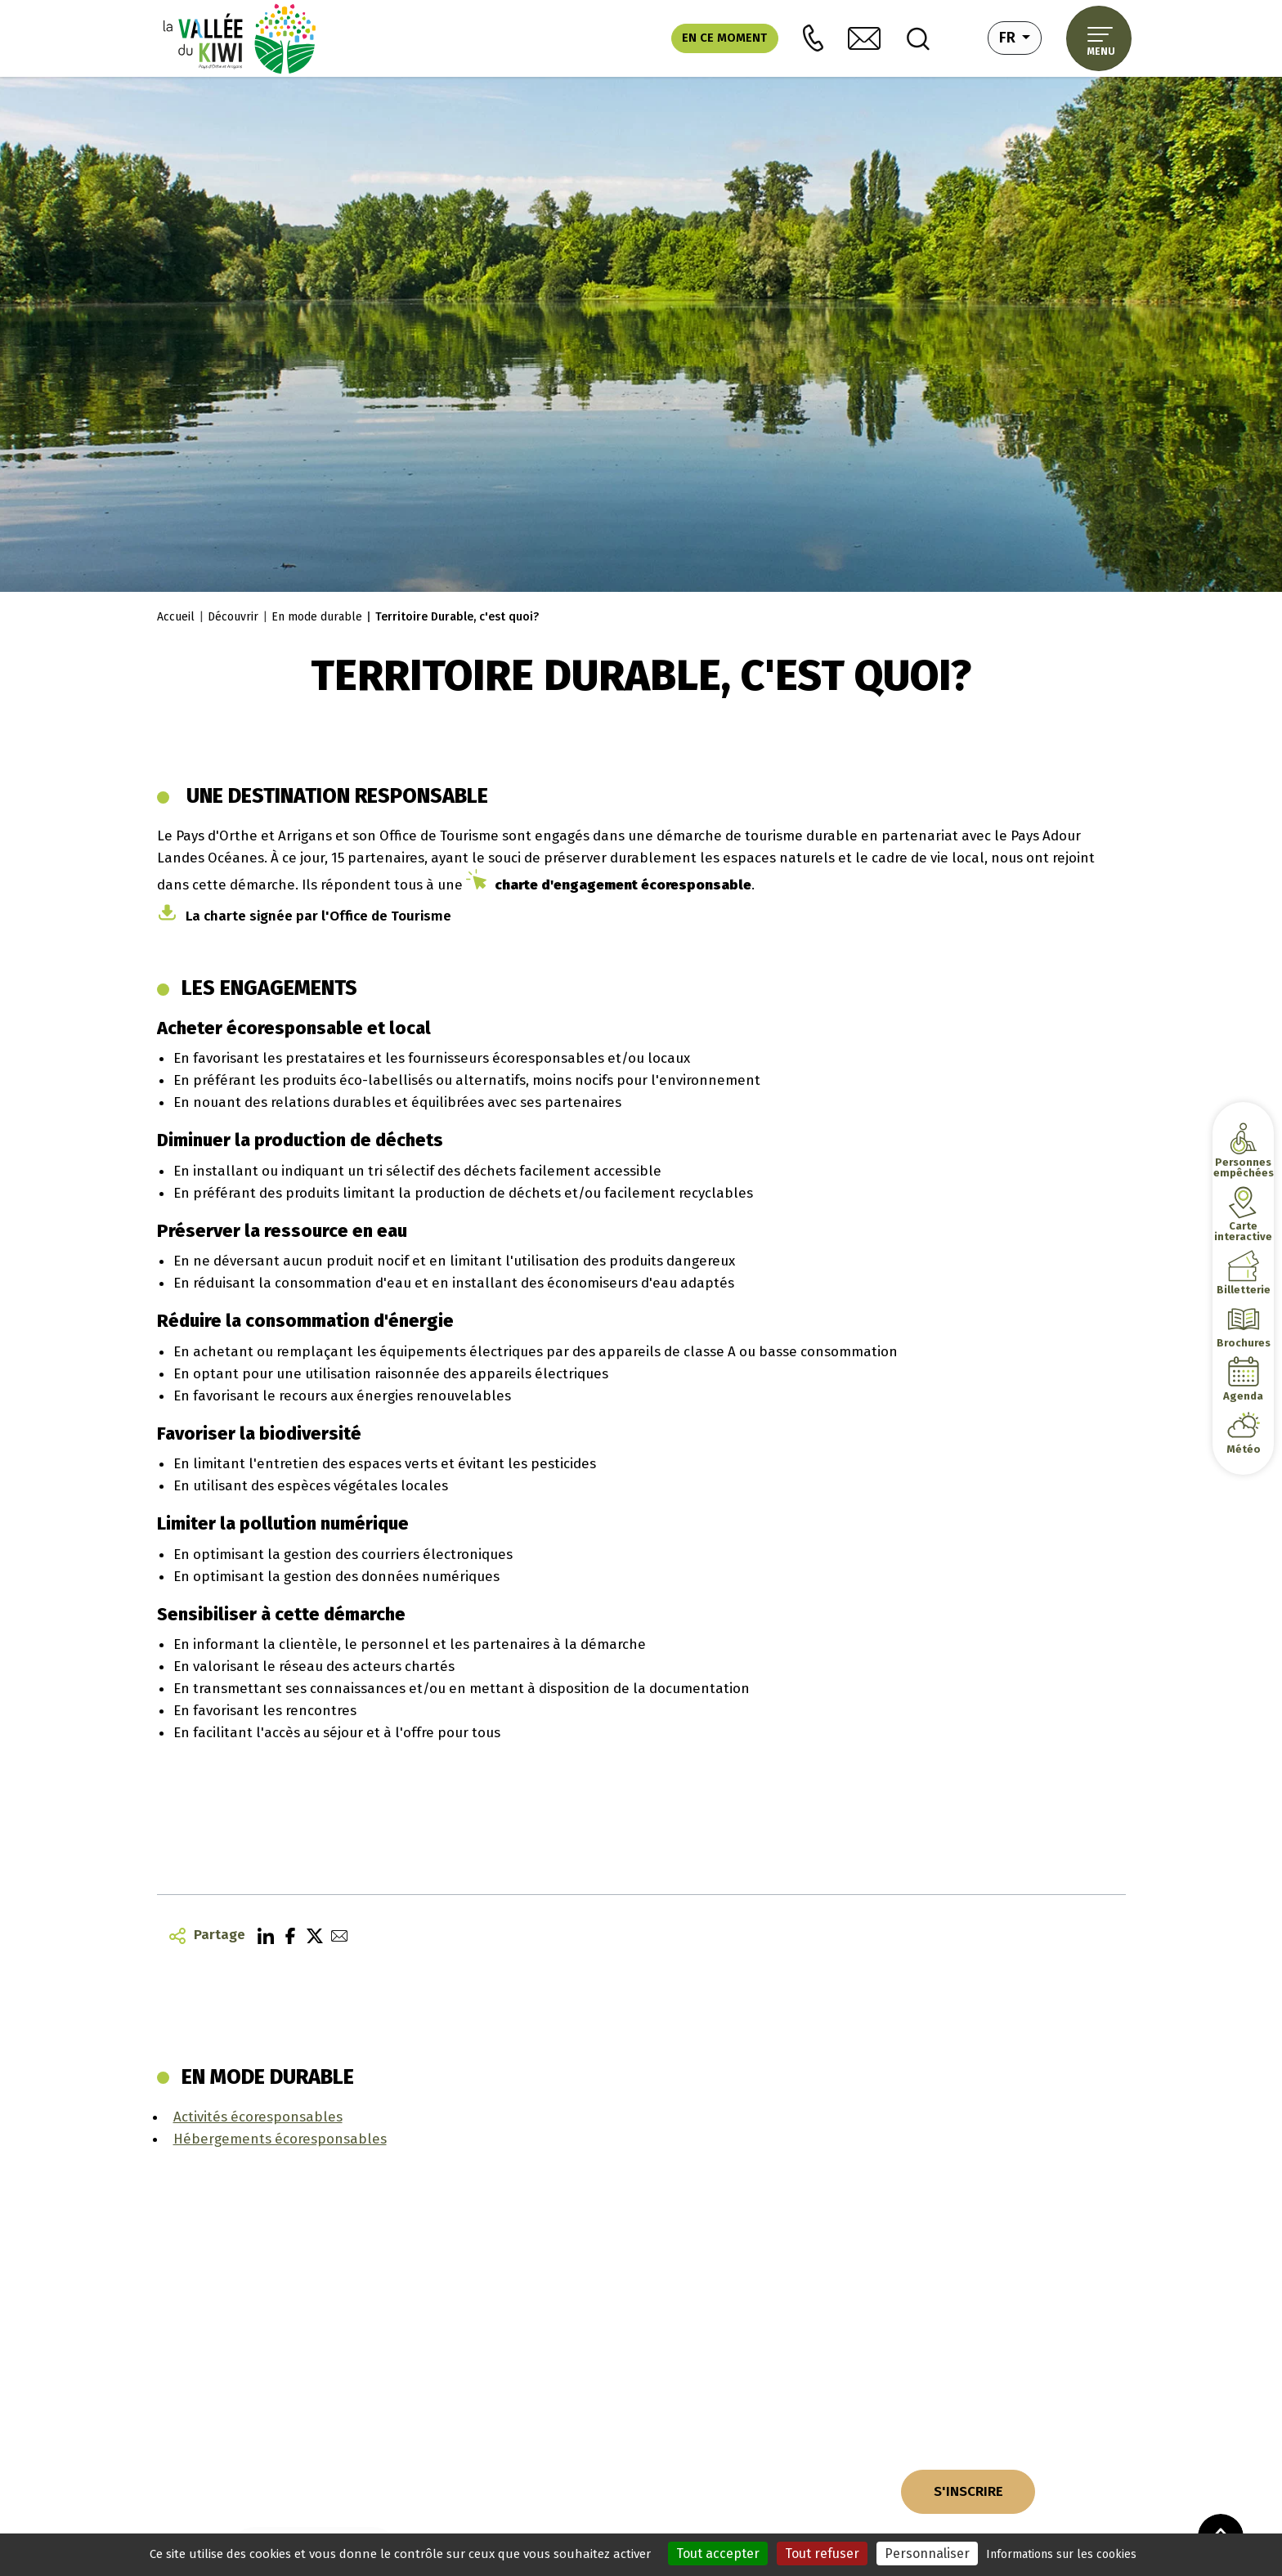 The image size is (1282, 2576). I want to click on Informations sur les cookies [link], so click(1061, 2554).